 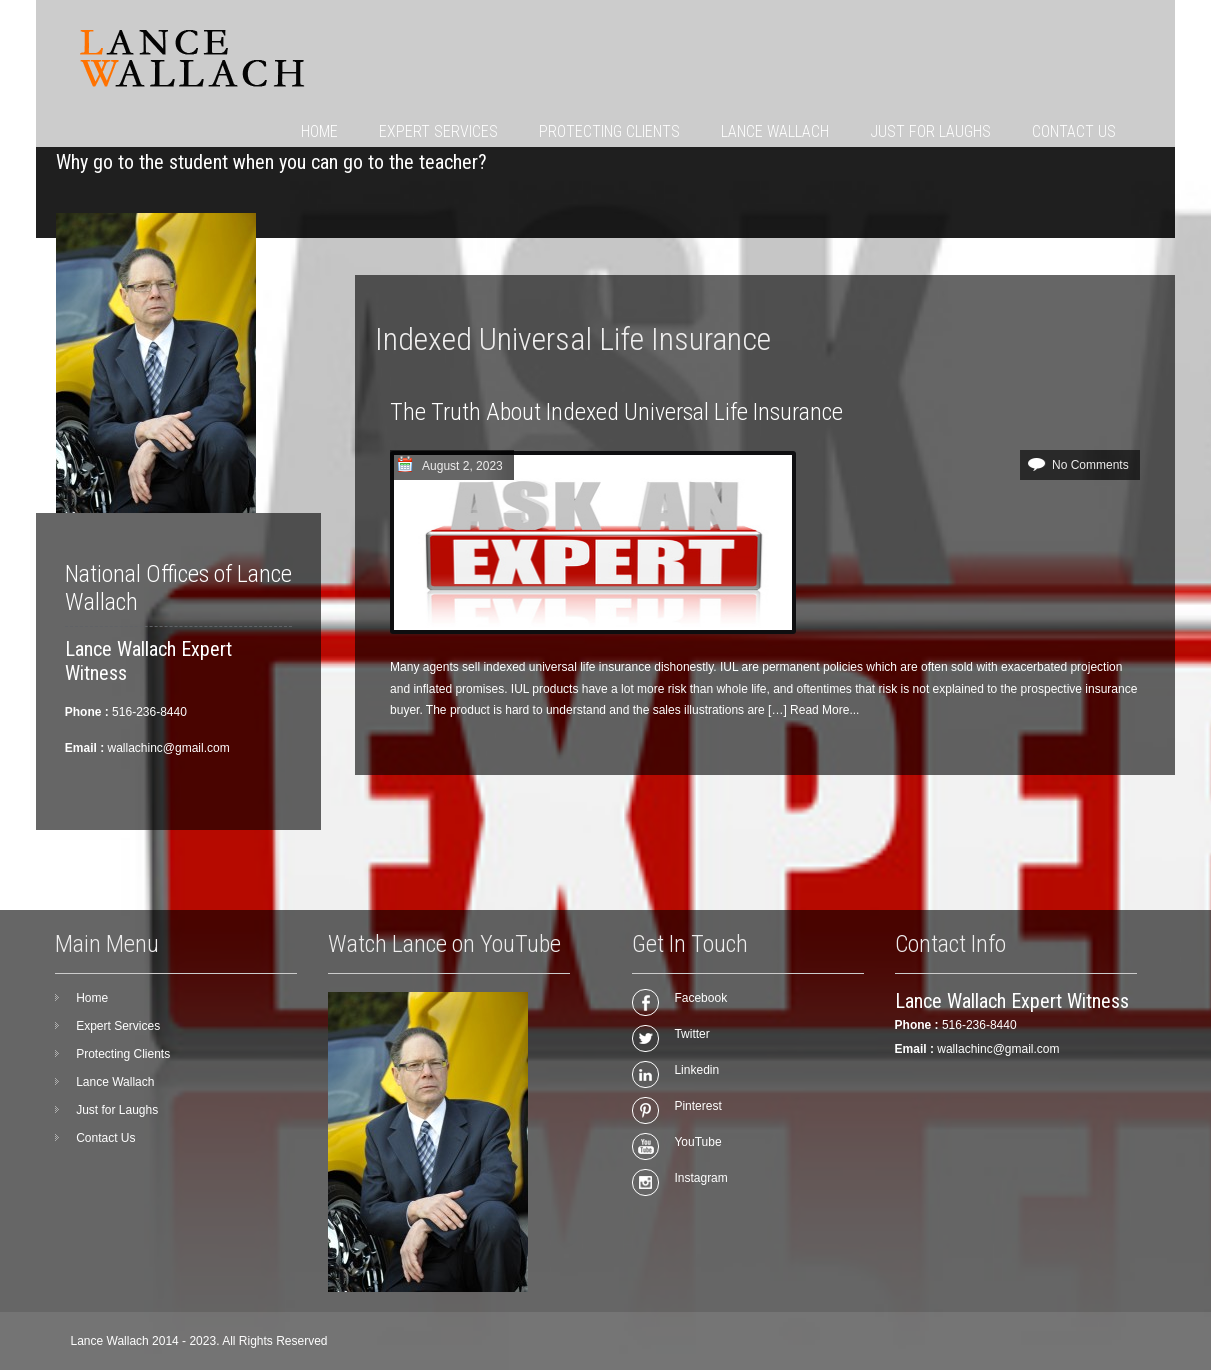 What do you see at coordinates (930, 131) in the screenshot?
I see `Just for Laughs` at bounding box center [930, 131].